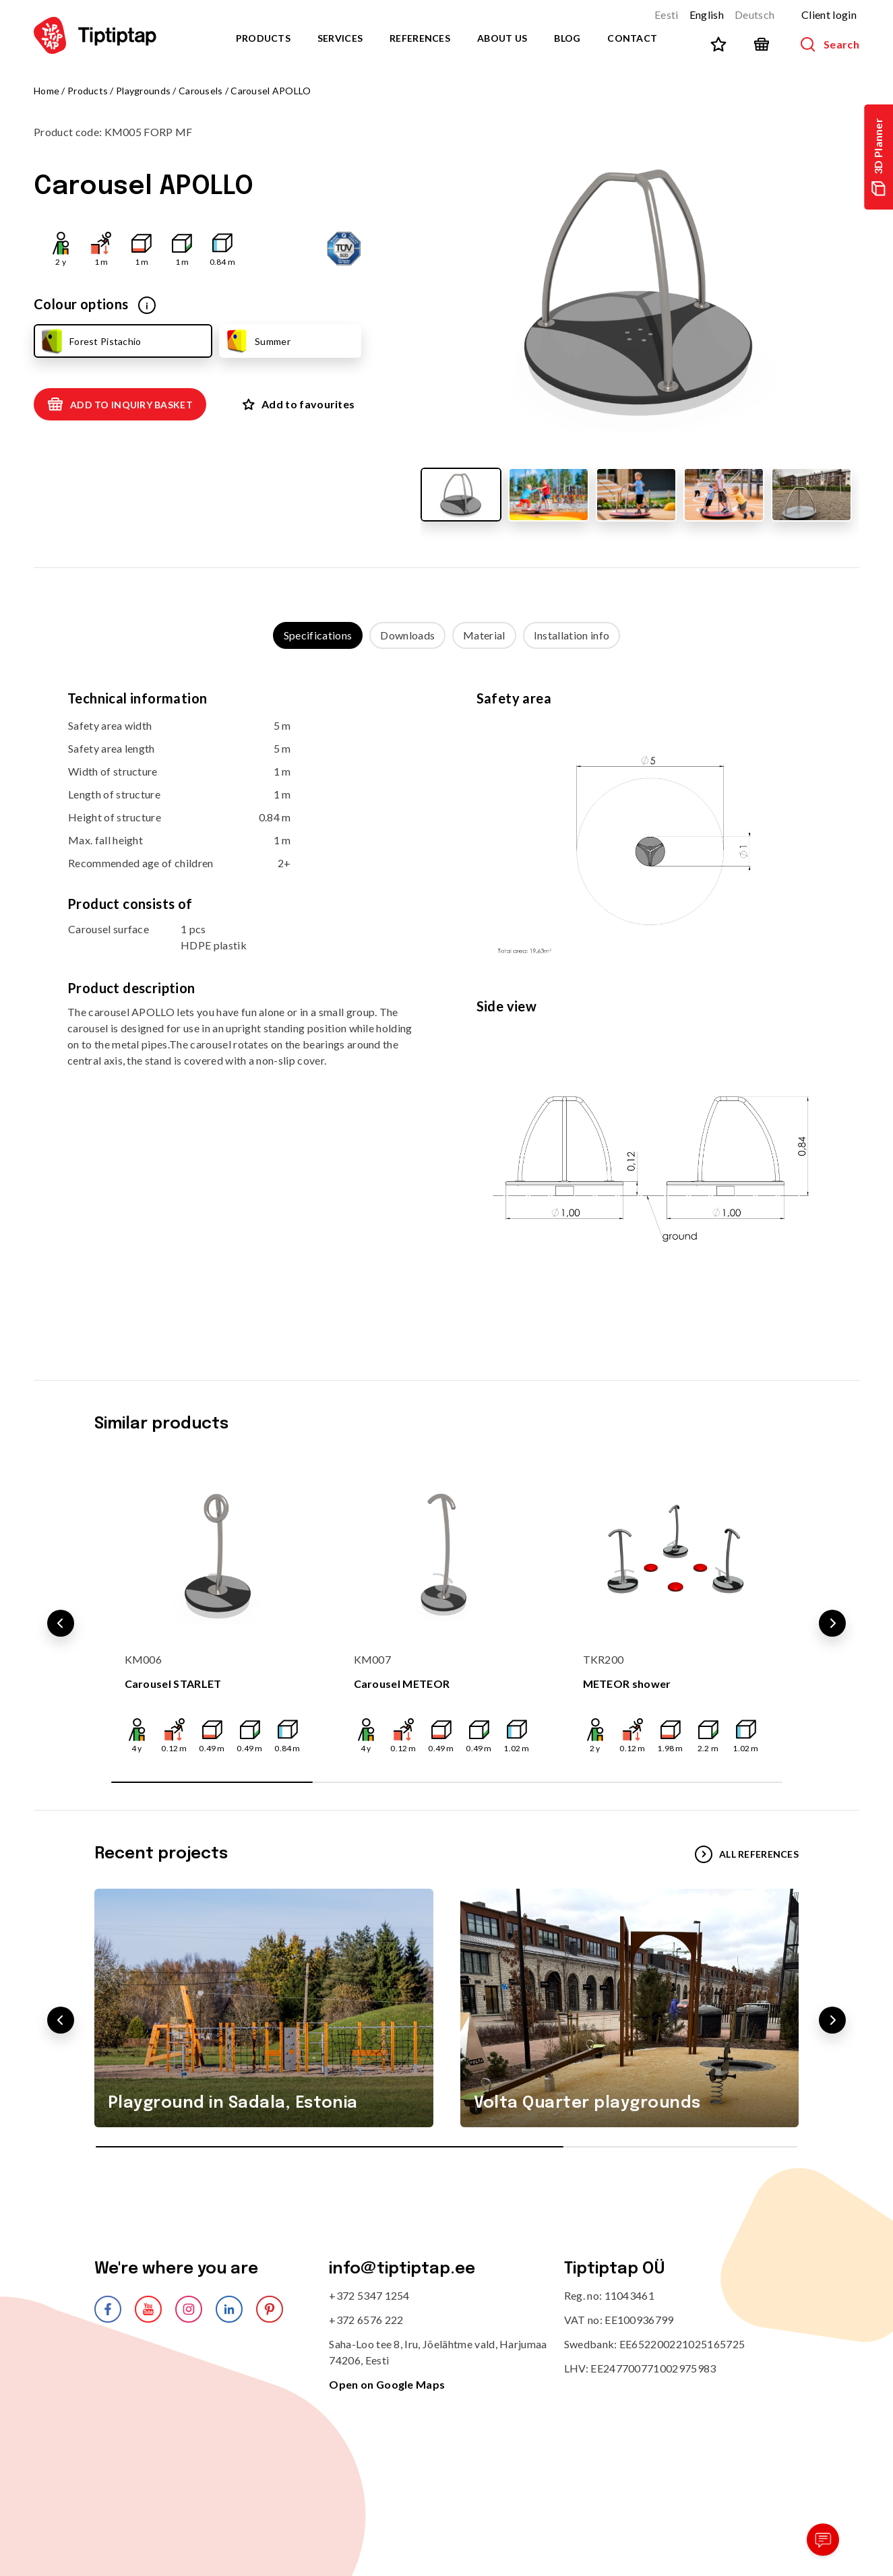 This screenshot has height=2576, width=893. I want to click on Specifications [tab], so click(318, 635).